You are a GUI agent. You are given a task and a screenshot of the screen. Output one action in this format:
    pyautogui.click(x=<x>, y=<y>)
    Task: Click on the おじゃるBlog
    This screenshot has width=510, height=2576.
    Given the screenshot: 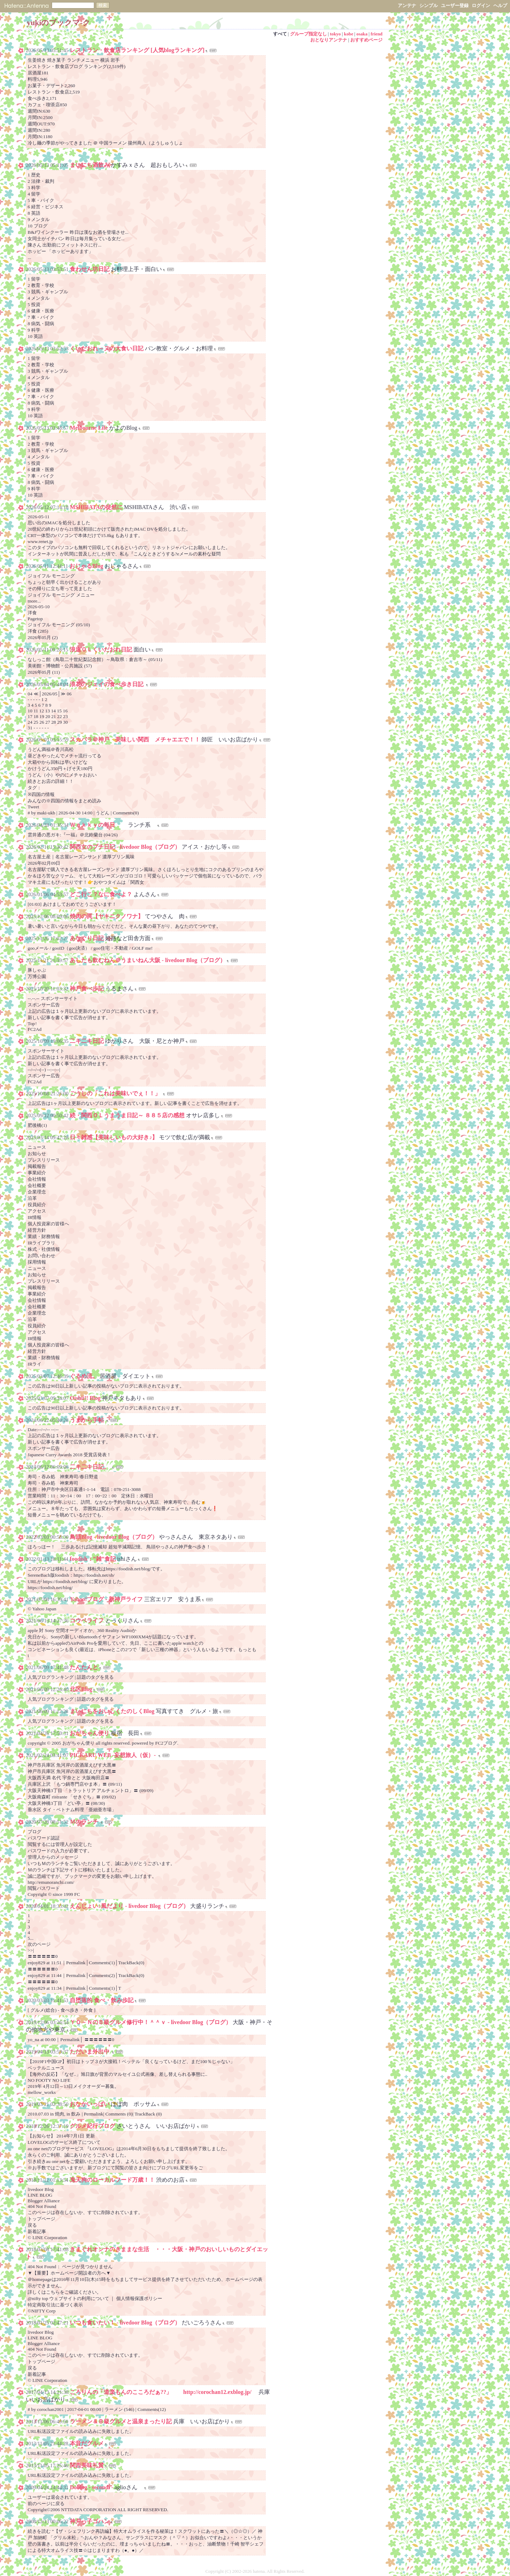 What is the action you would take?
    pyautogui.click(x=86, y=566)
    